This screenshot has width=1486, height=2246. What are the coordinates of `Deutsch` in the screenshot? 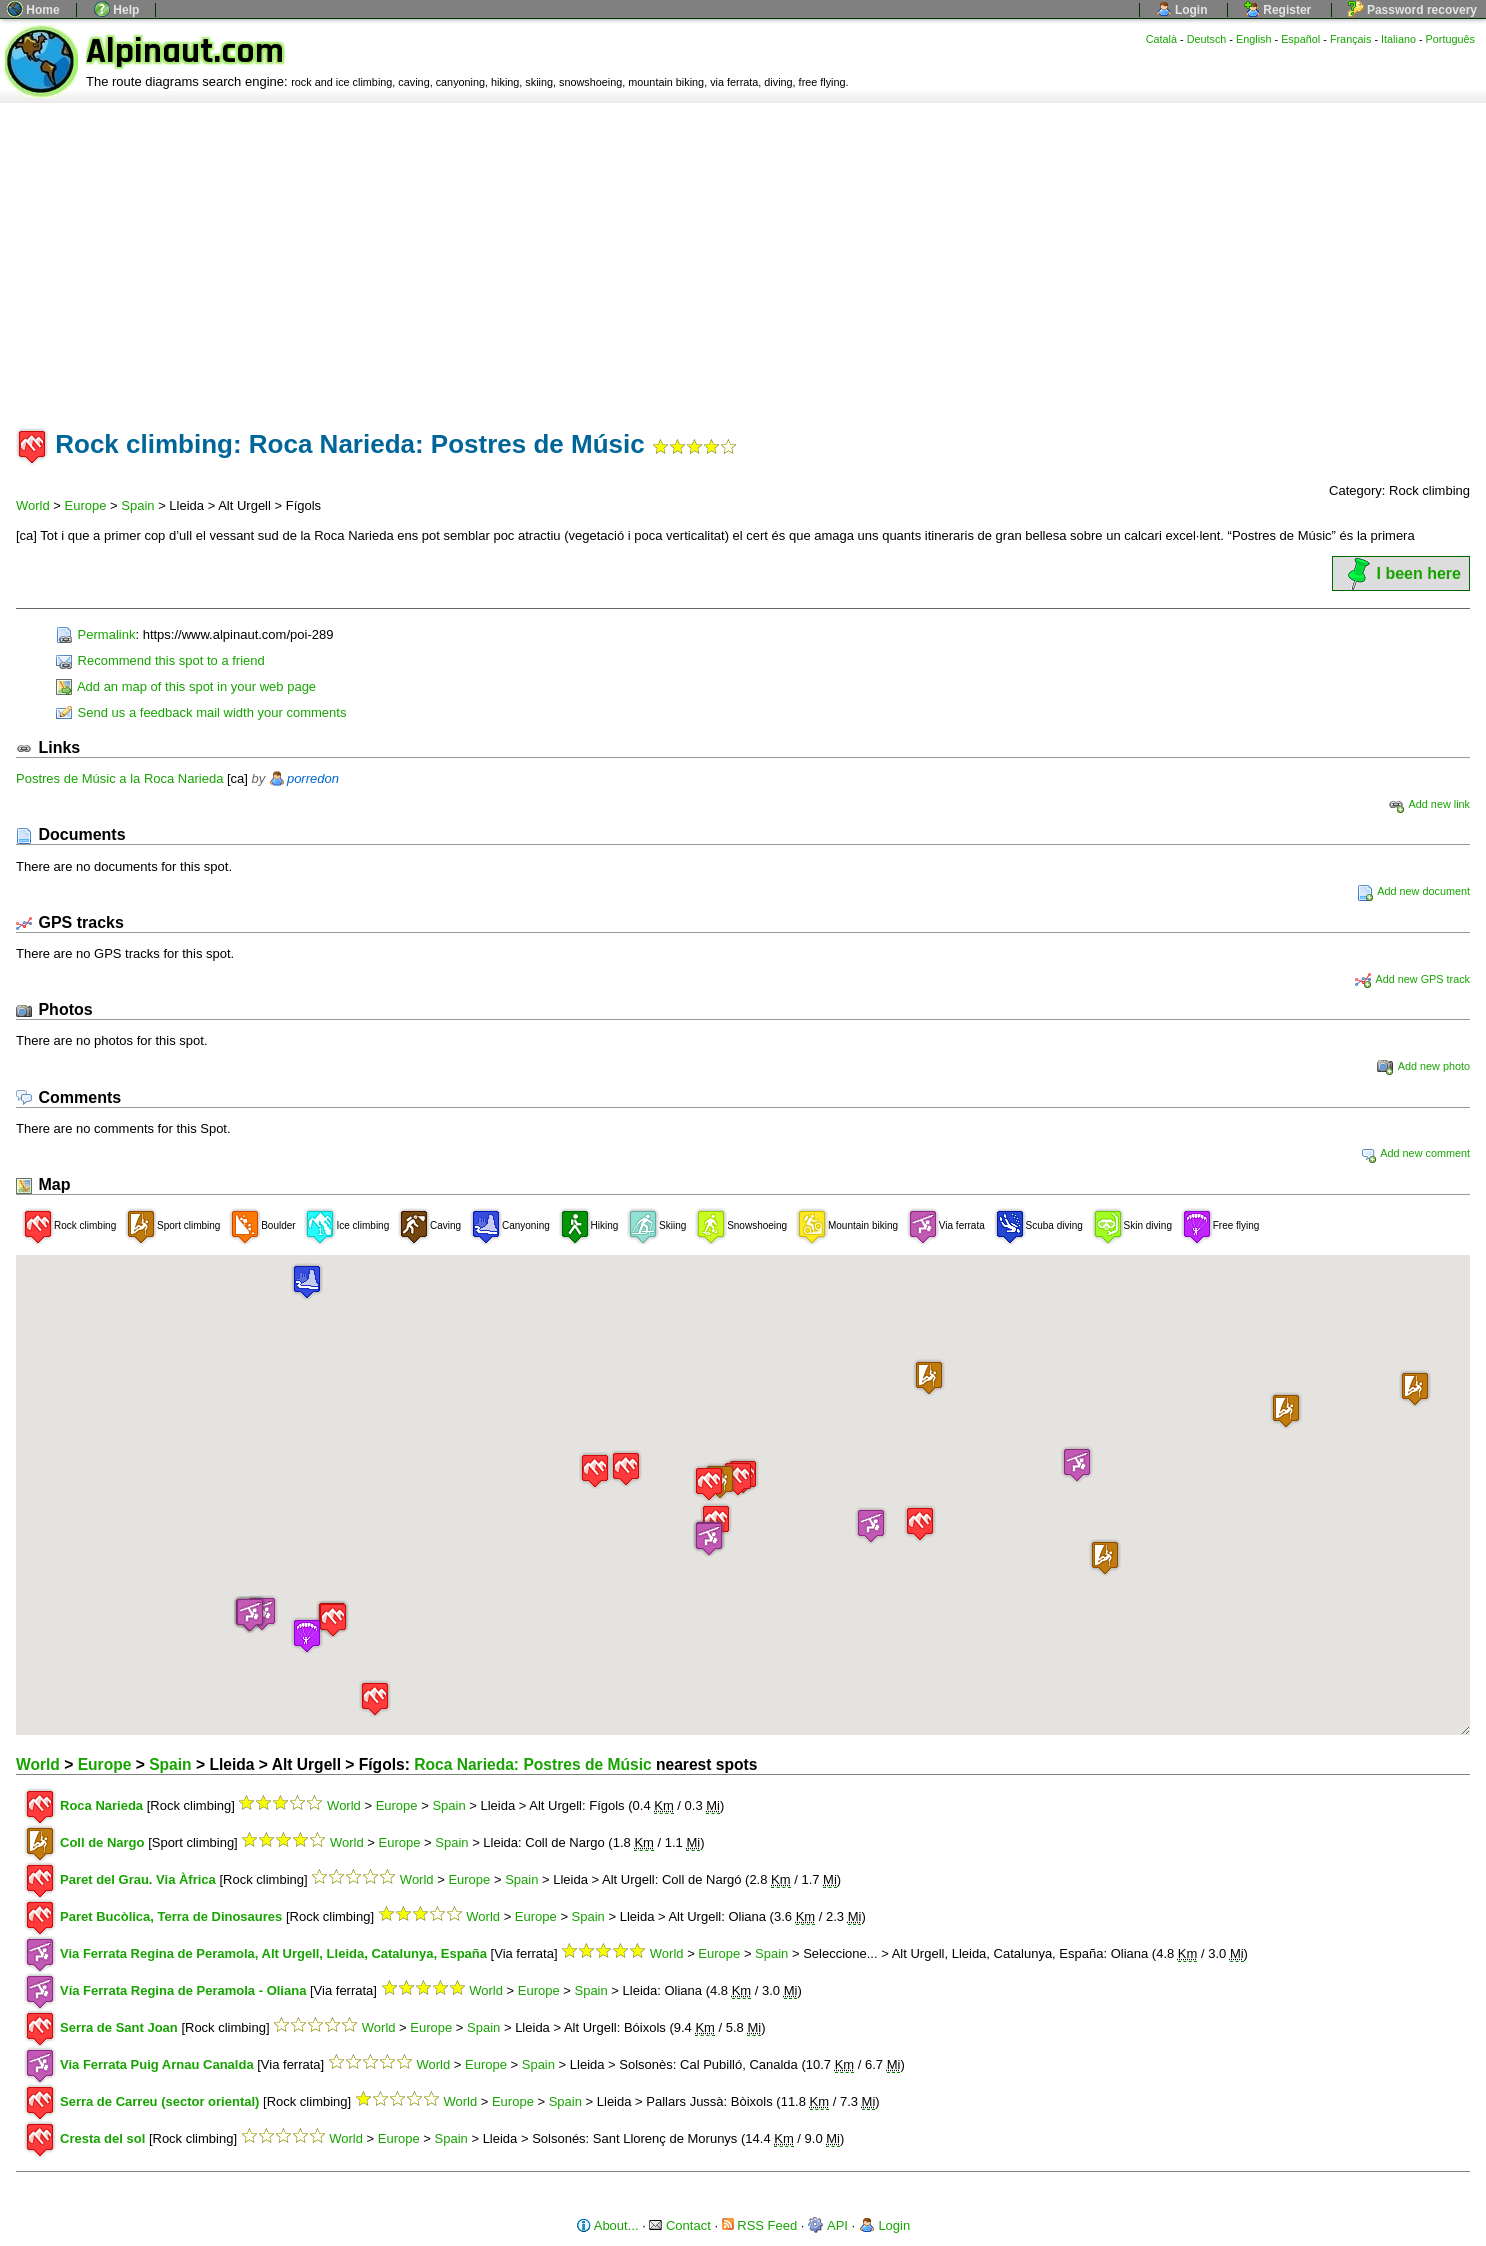 It's located at (1207, 39).